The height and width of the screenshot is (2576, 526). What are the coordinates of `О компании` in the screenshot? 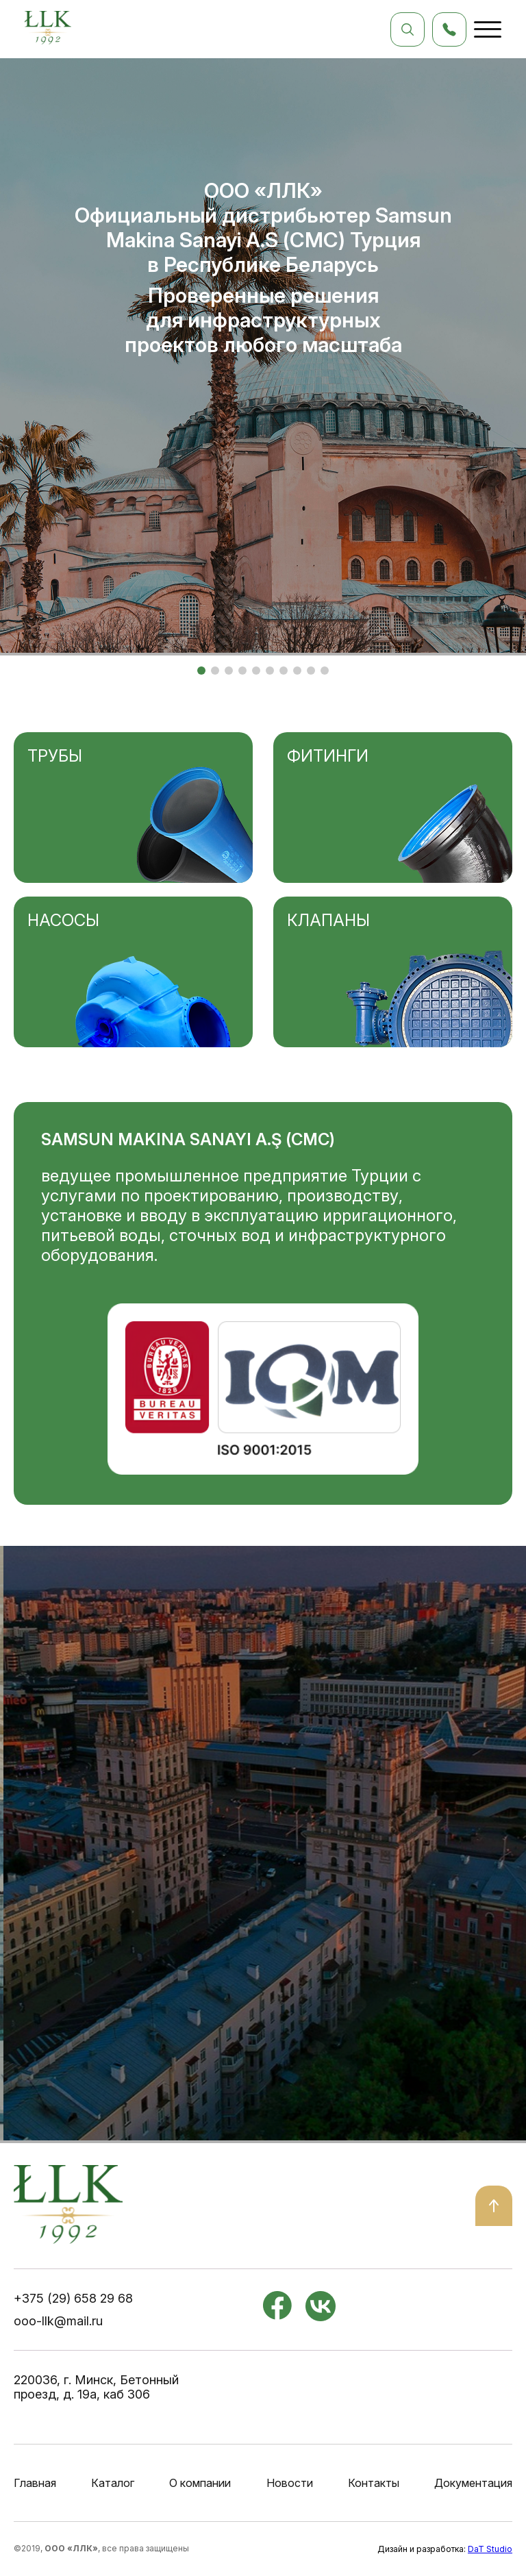 It's located at (200, 2483).